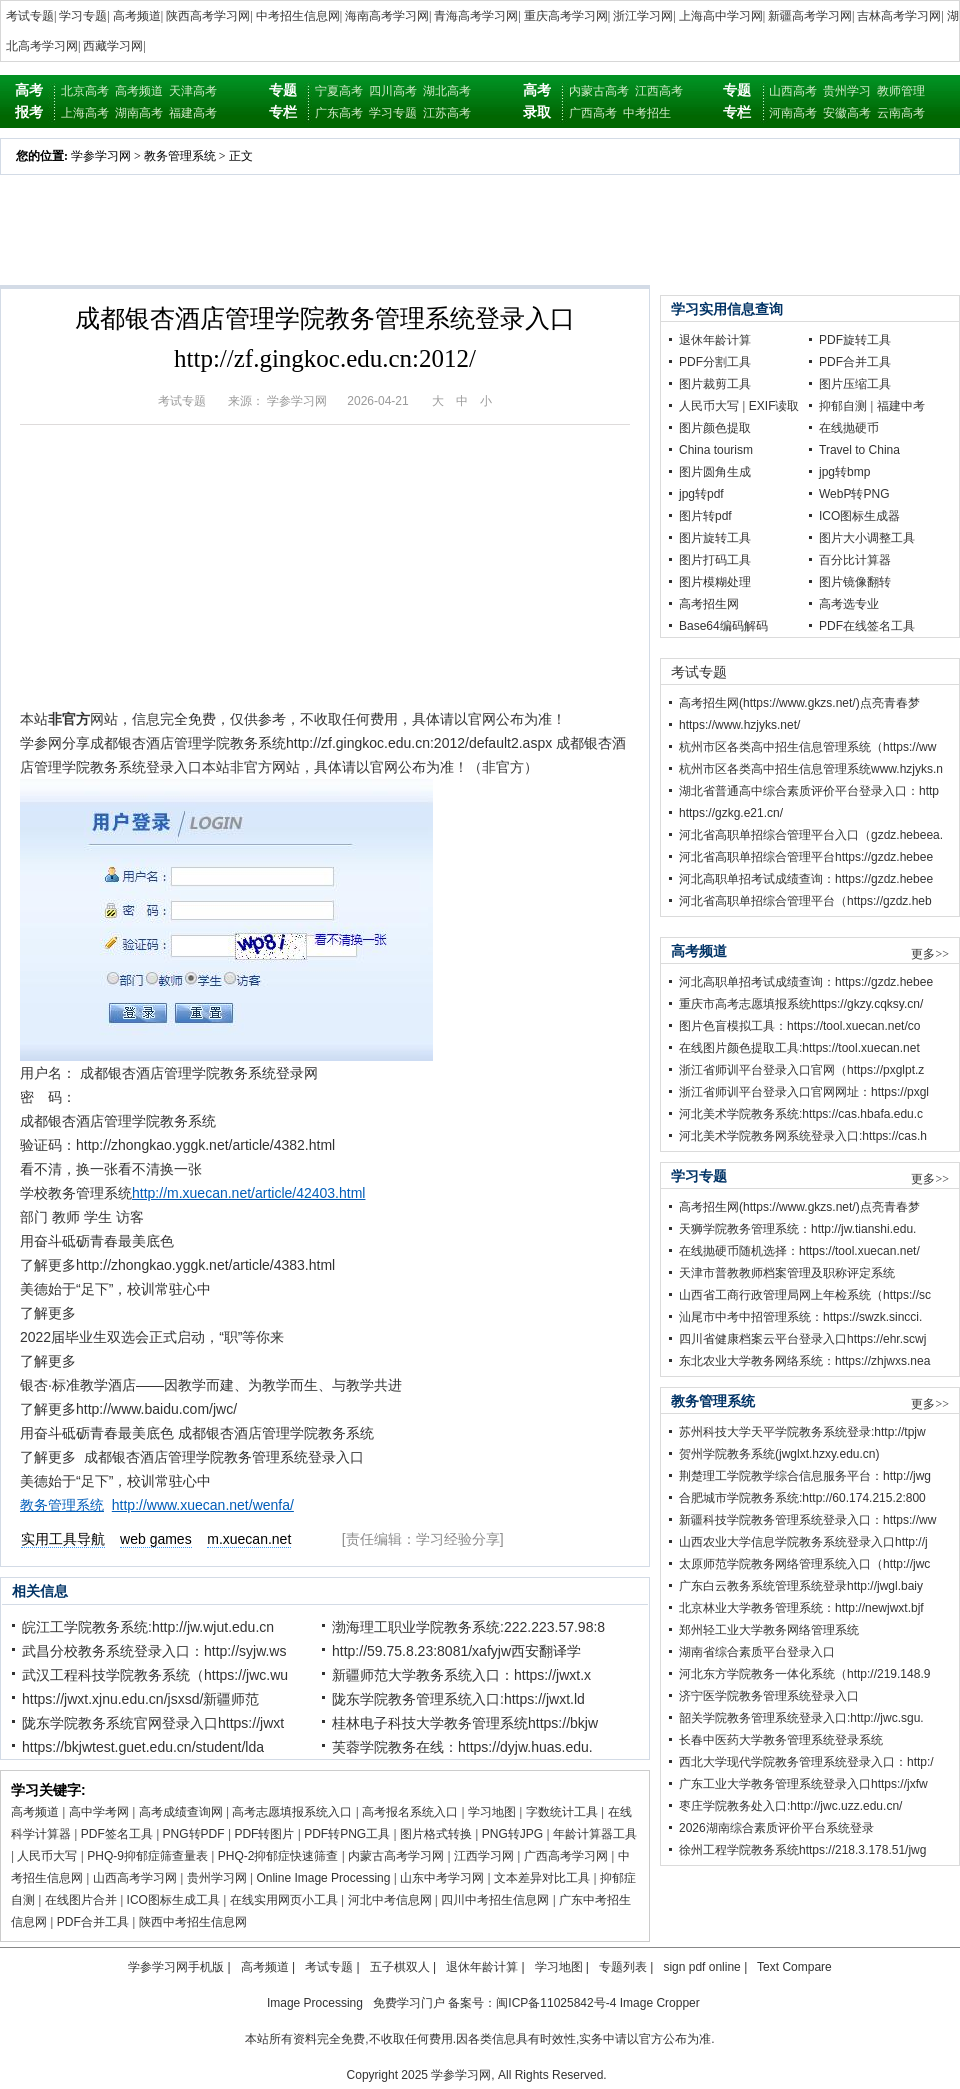 The width and height of the screenshot is (960, 2089). Describe the element at coordinates (643, 16) in the screenshot. I see `浙江学习网` at that location.